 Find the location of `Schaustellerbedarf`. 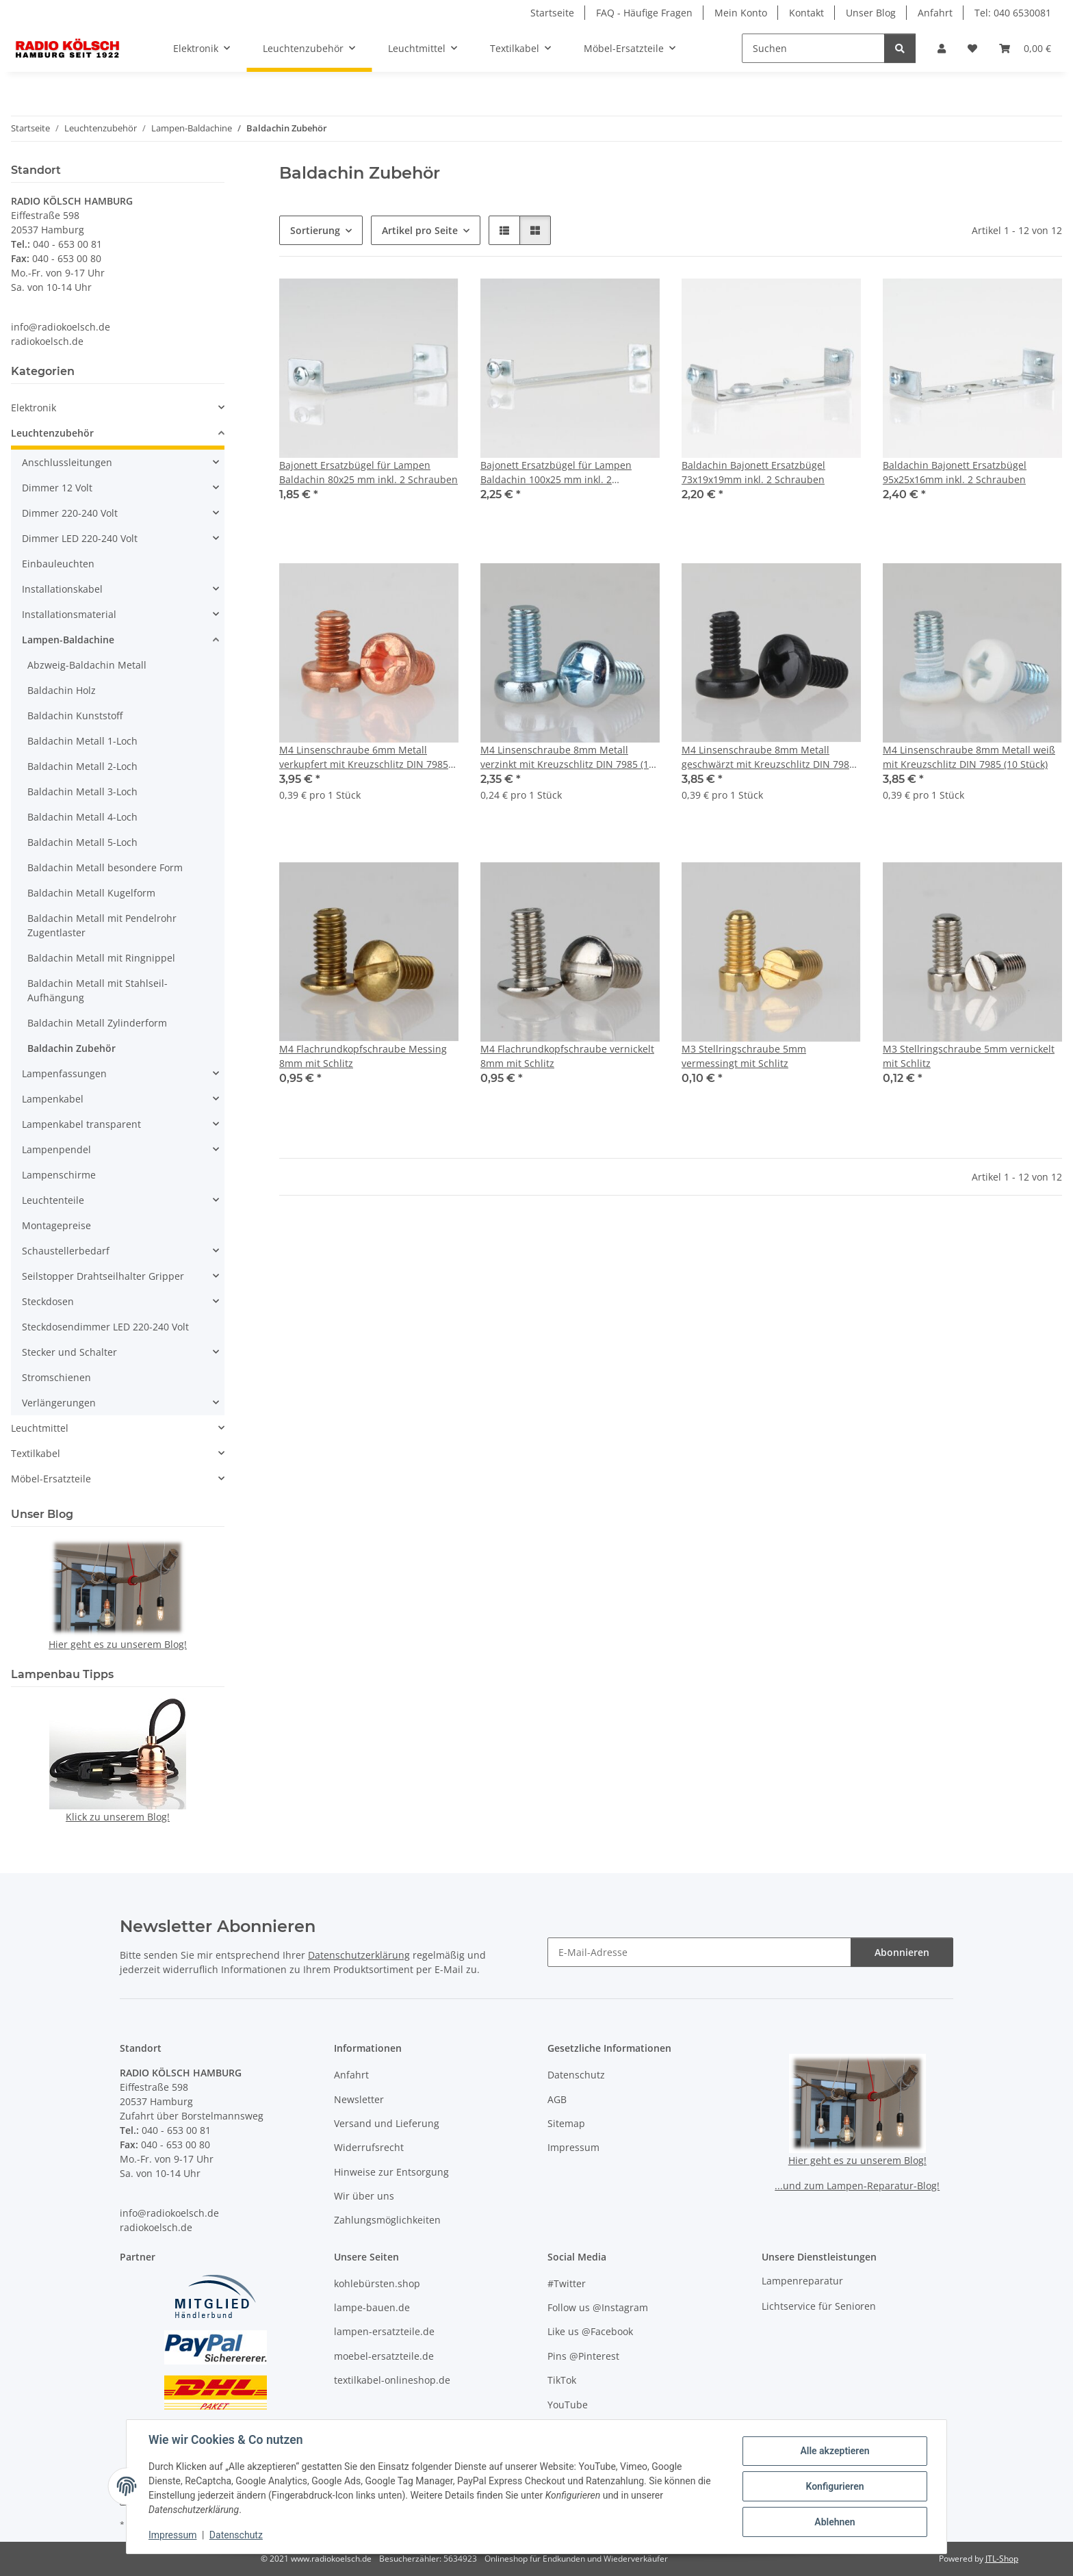

Schaustellerbedarf is located at coordinates (65, 1250).